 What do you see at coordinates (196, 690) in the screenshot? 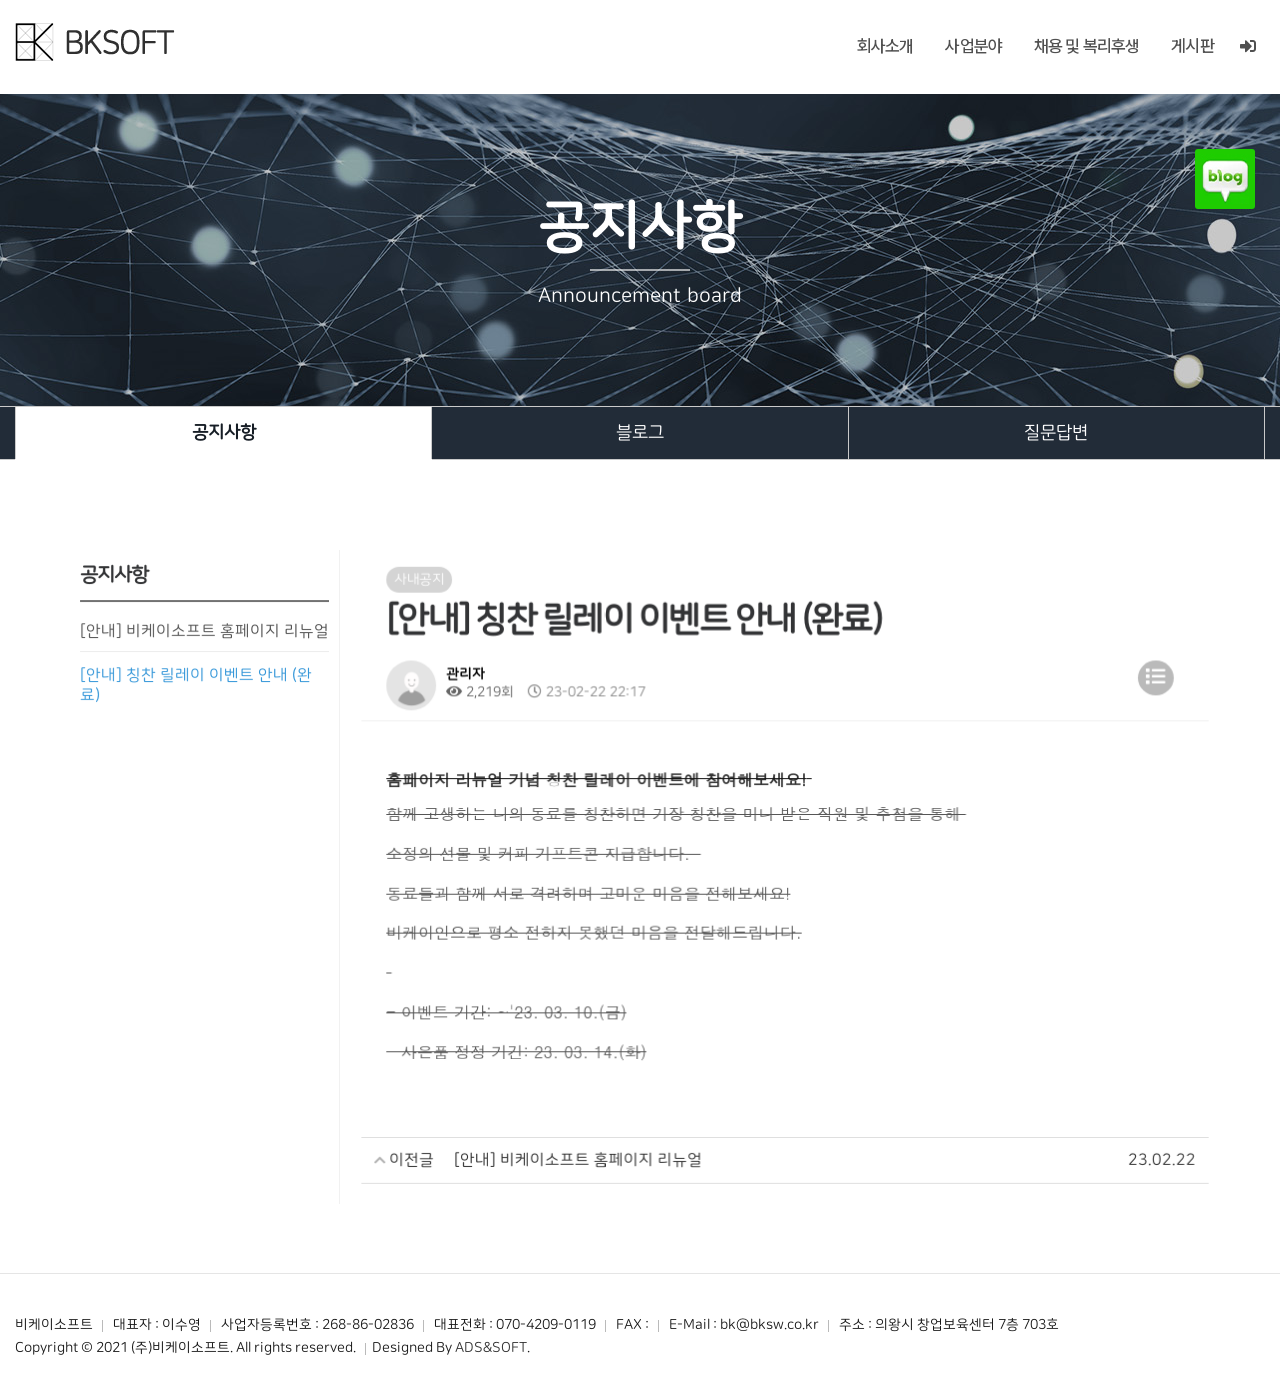
I see `[안내] 칭찬 릴레이 이벤트 안내 (완료)` at bounding box center [196, 690].